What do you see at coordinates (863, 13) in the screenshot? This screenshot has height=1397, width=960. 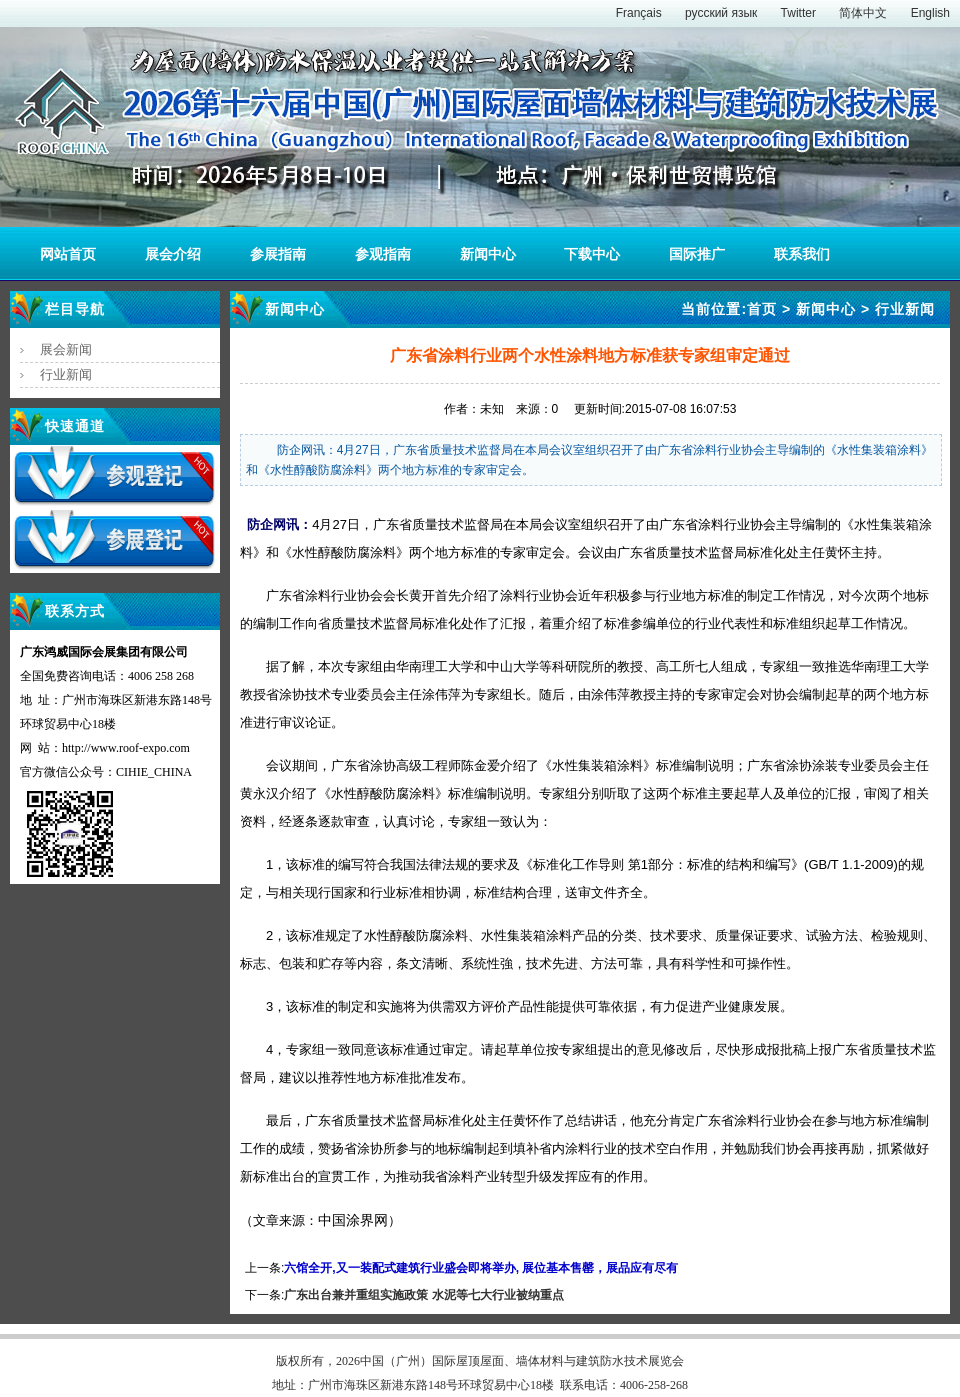 I see `简体中文` at bounding box center [863, 13].